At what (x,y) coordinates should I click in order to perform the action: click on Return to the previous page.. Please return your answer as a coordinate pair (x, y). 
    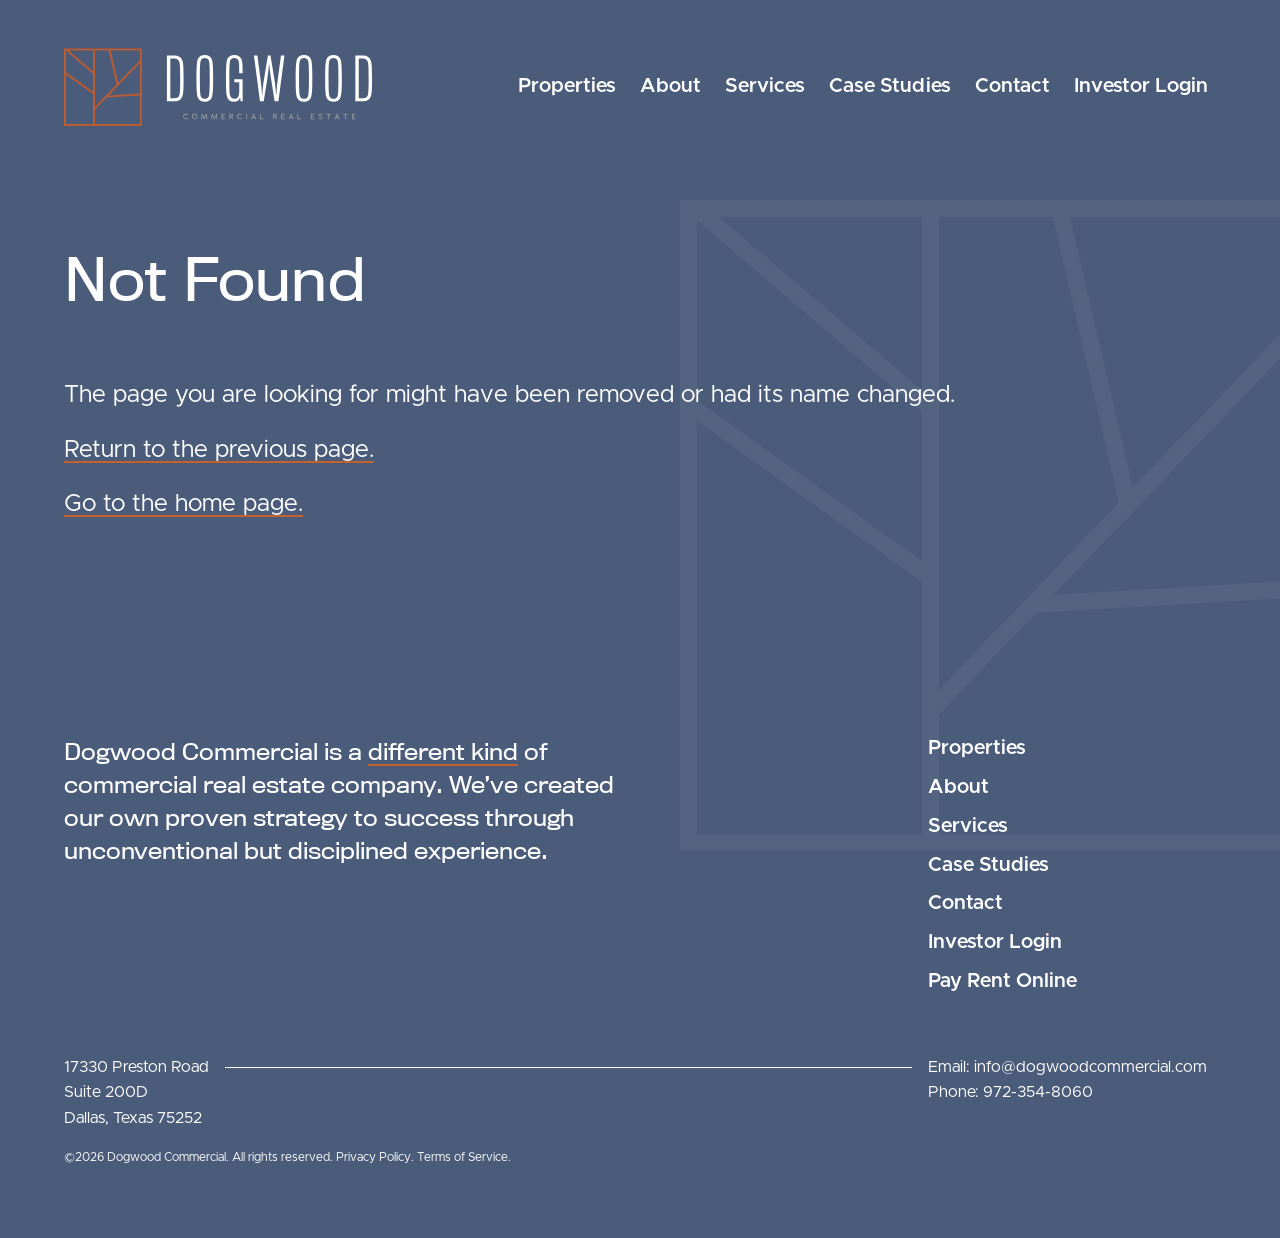
    Looking at the image, I should click on (219, 450).